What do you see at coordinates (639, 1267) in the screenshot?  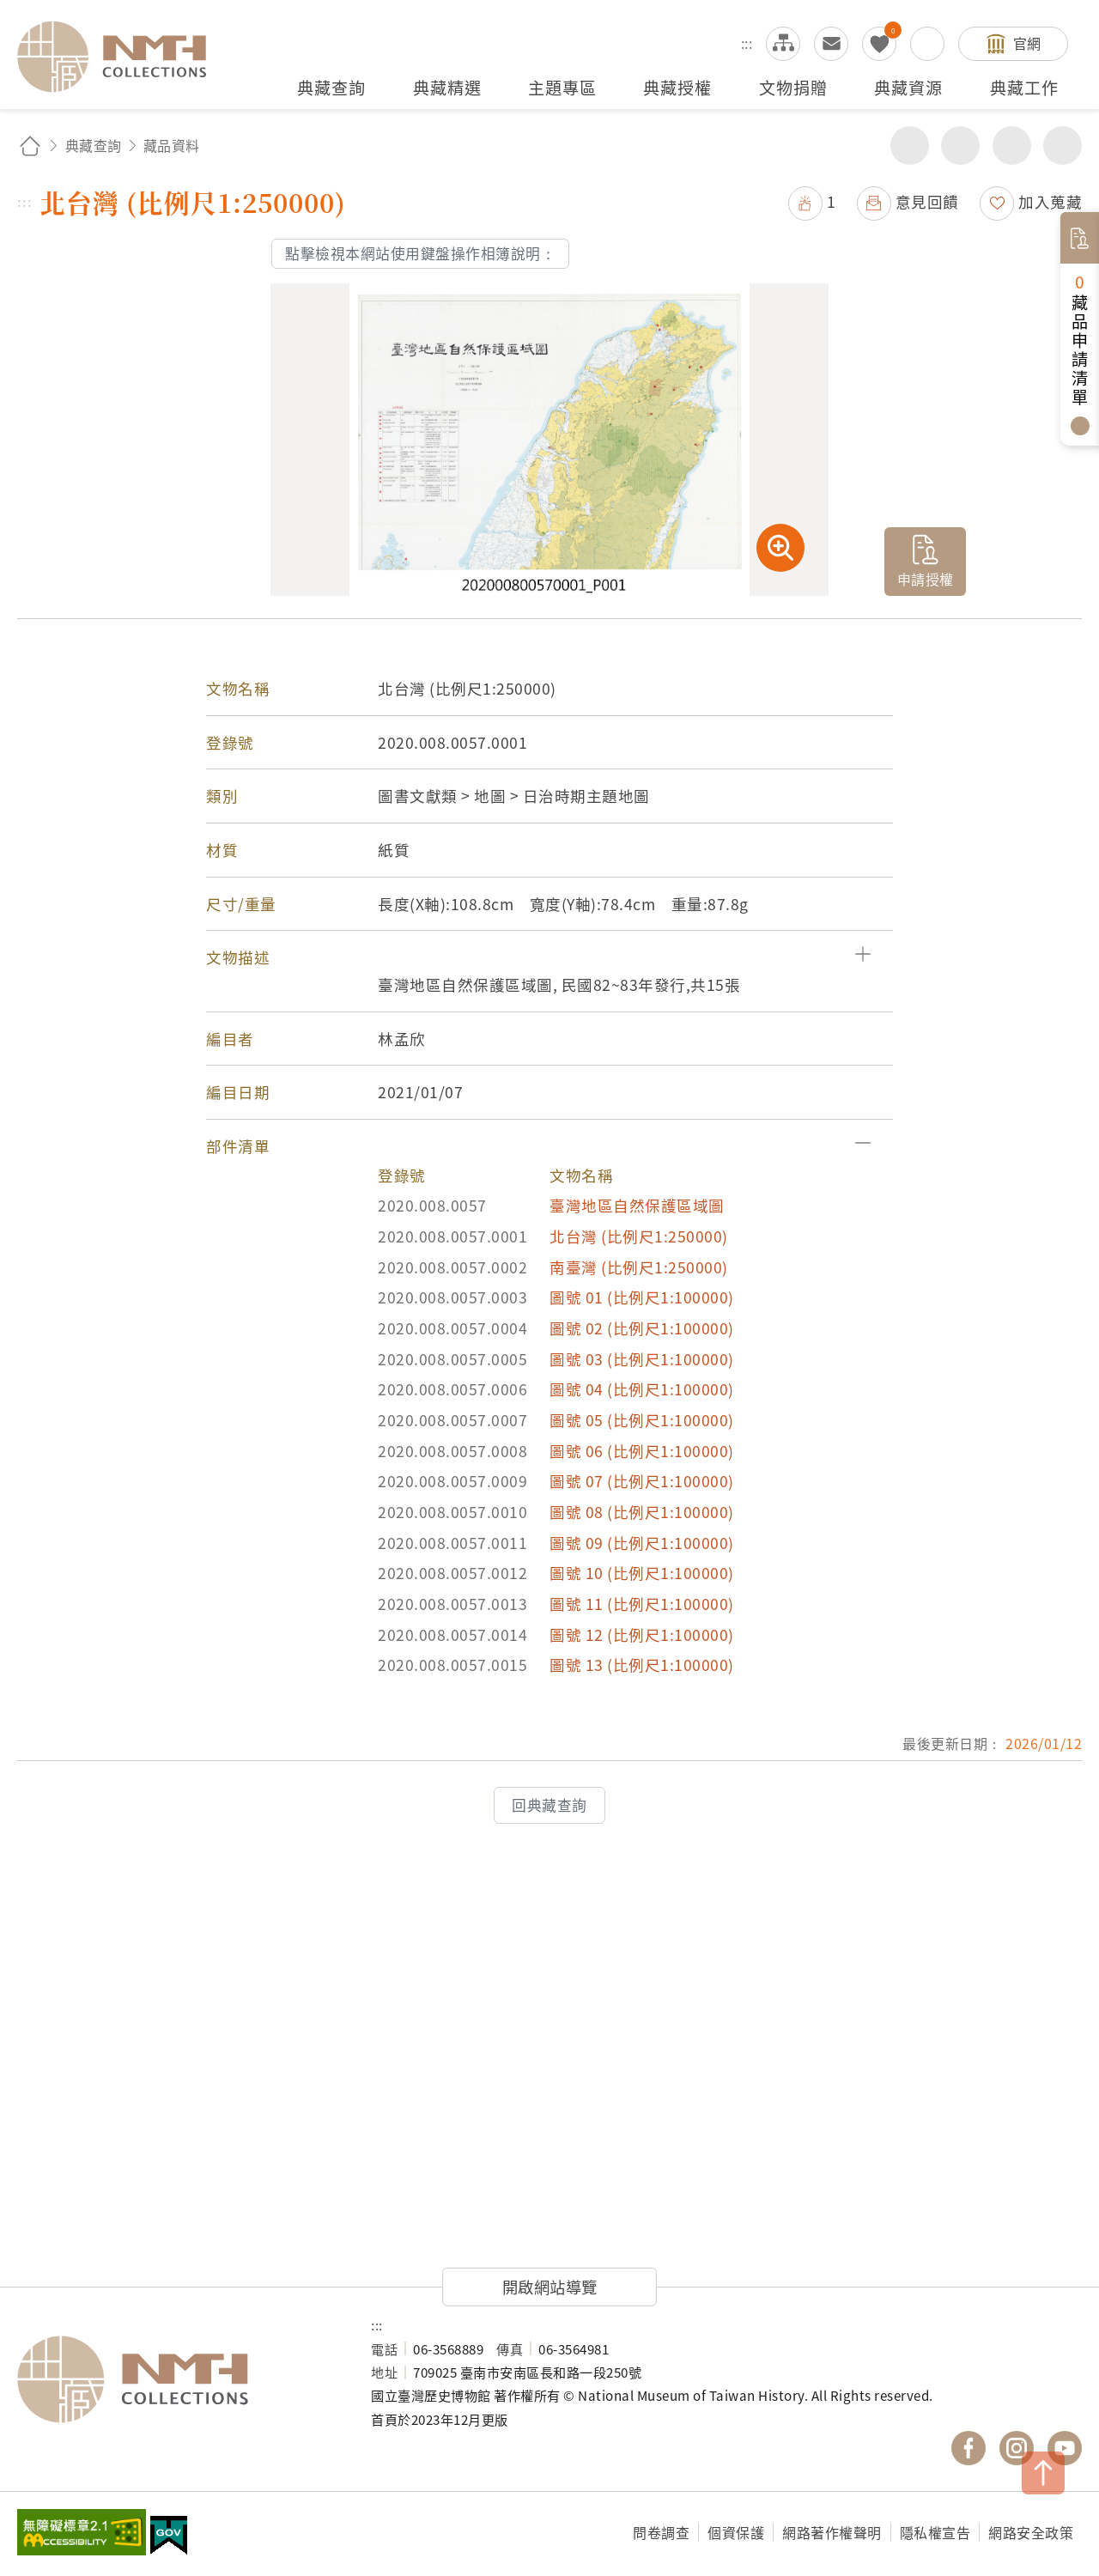 I see `南臺灣 (比例尺1:250000)` at bounding box center [639, 1267].